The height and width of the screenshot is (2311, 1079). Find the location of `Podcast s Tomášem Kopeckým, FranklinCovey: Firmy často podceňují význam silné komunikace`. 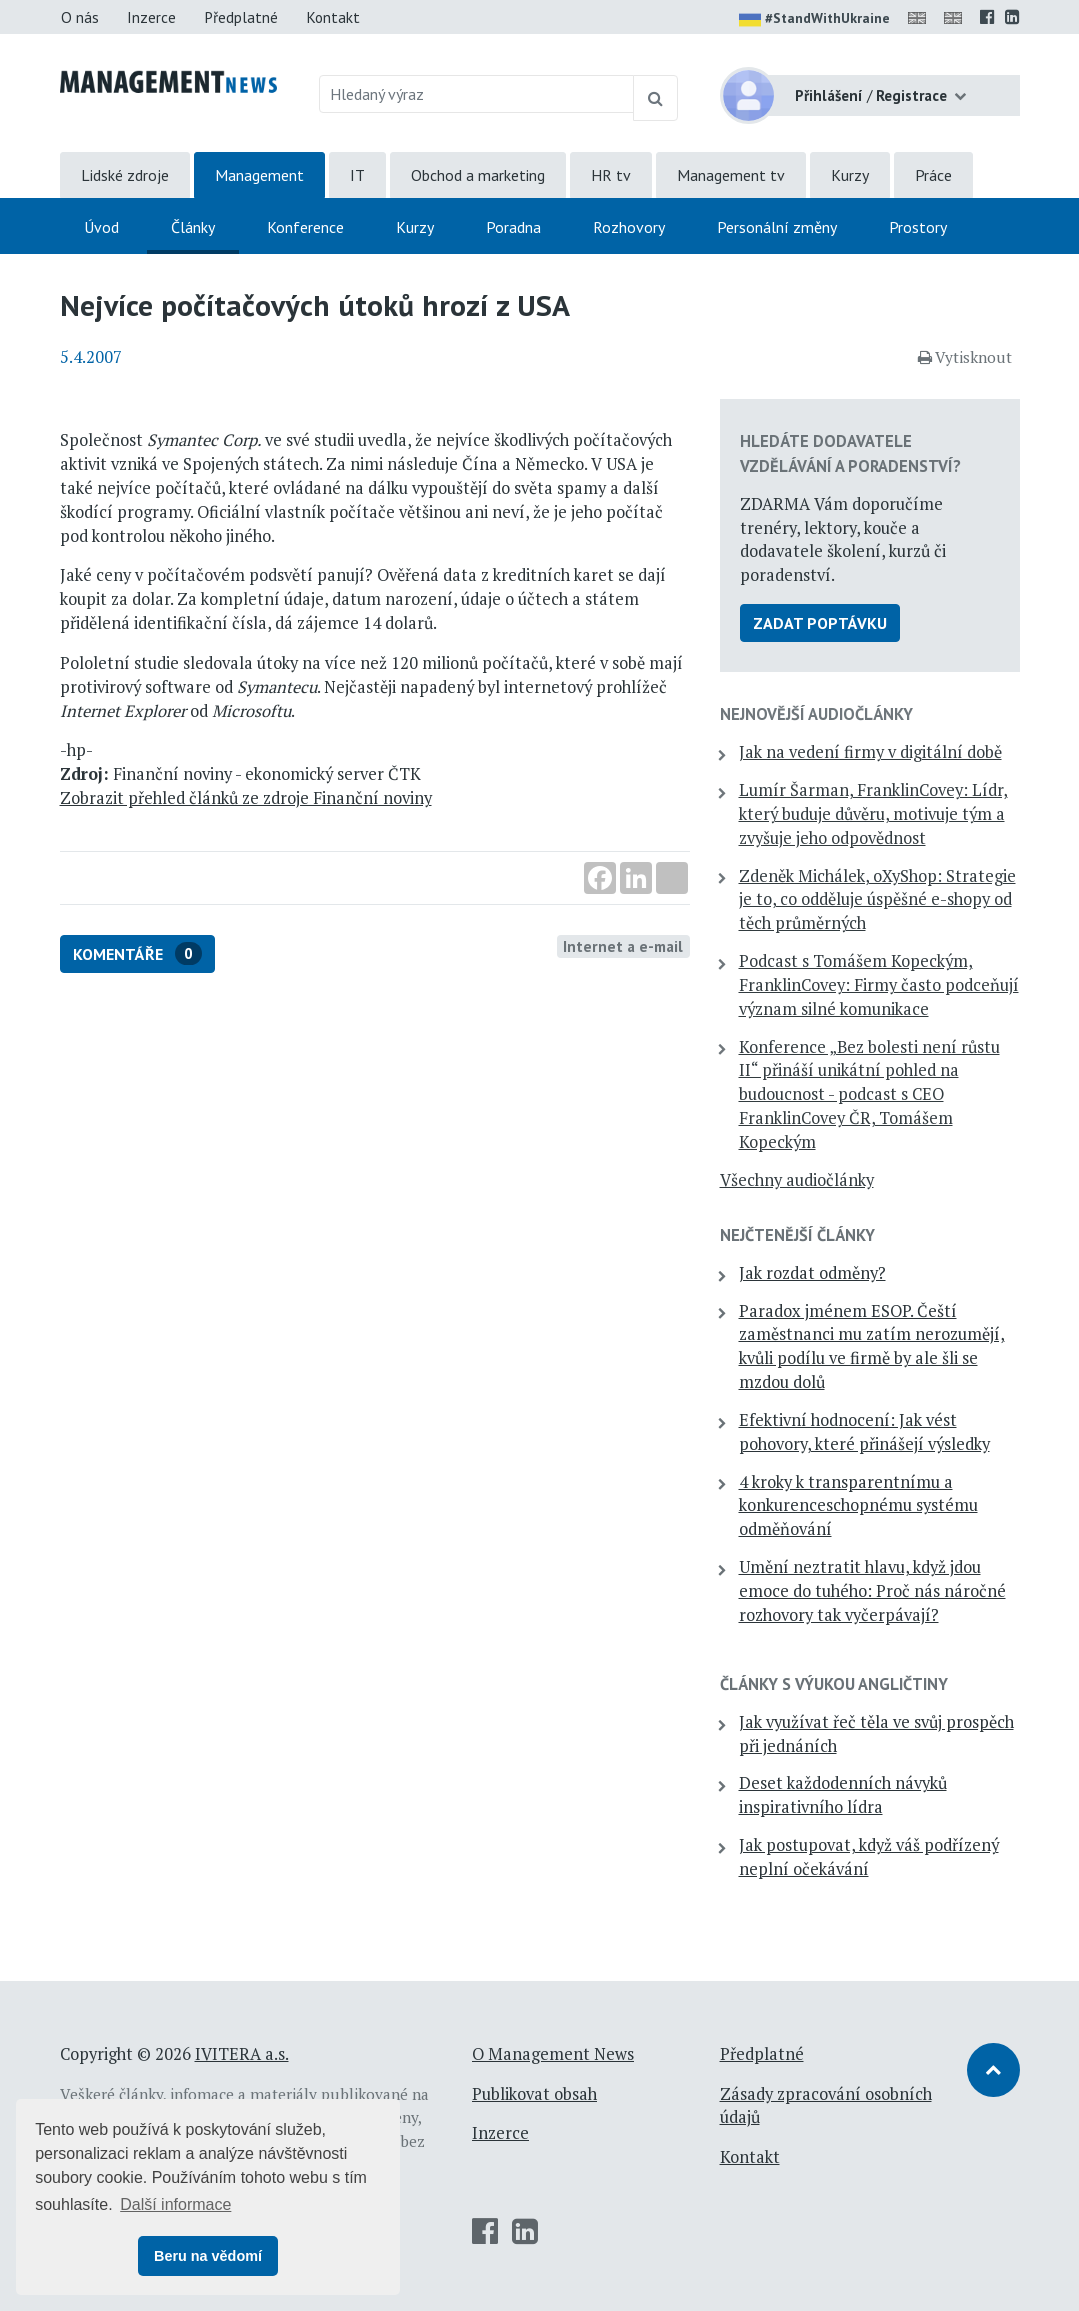

Podcast s Tomášem Kopeckým, FranklinCovey: Firmy často podceňují význam silné komunikace is located at coordinates (879, 985).